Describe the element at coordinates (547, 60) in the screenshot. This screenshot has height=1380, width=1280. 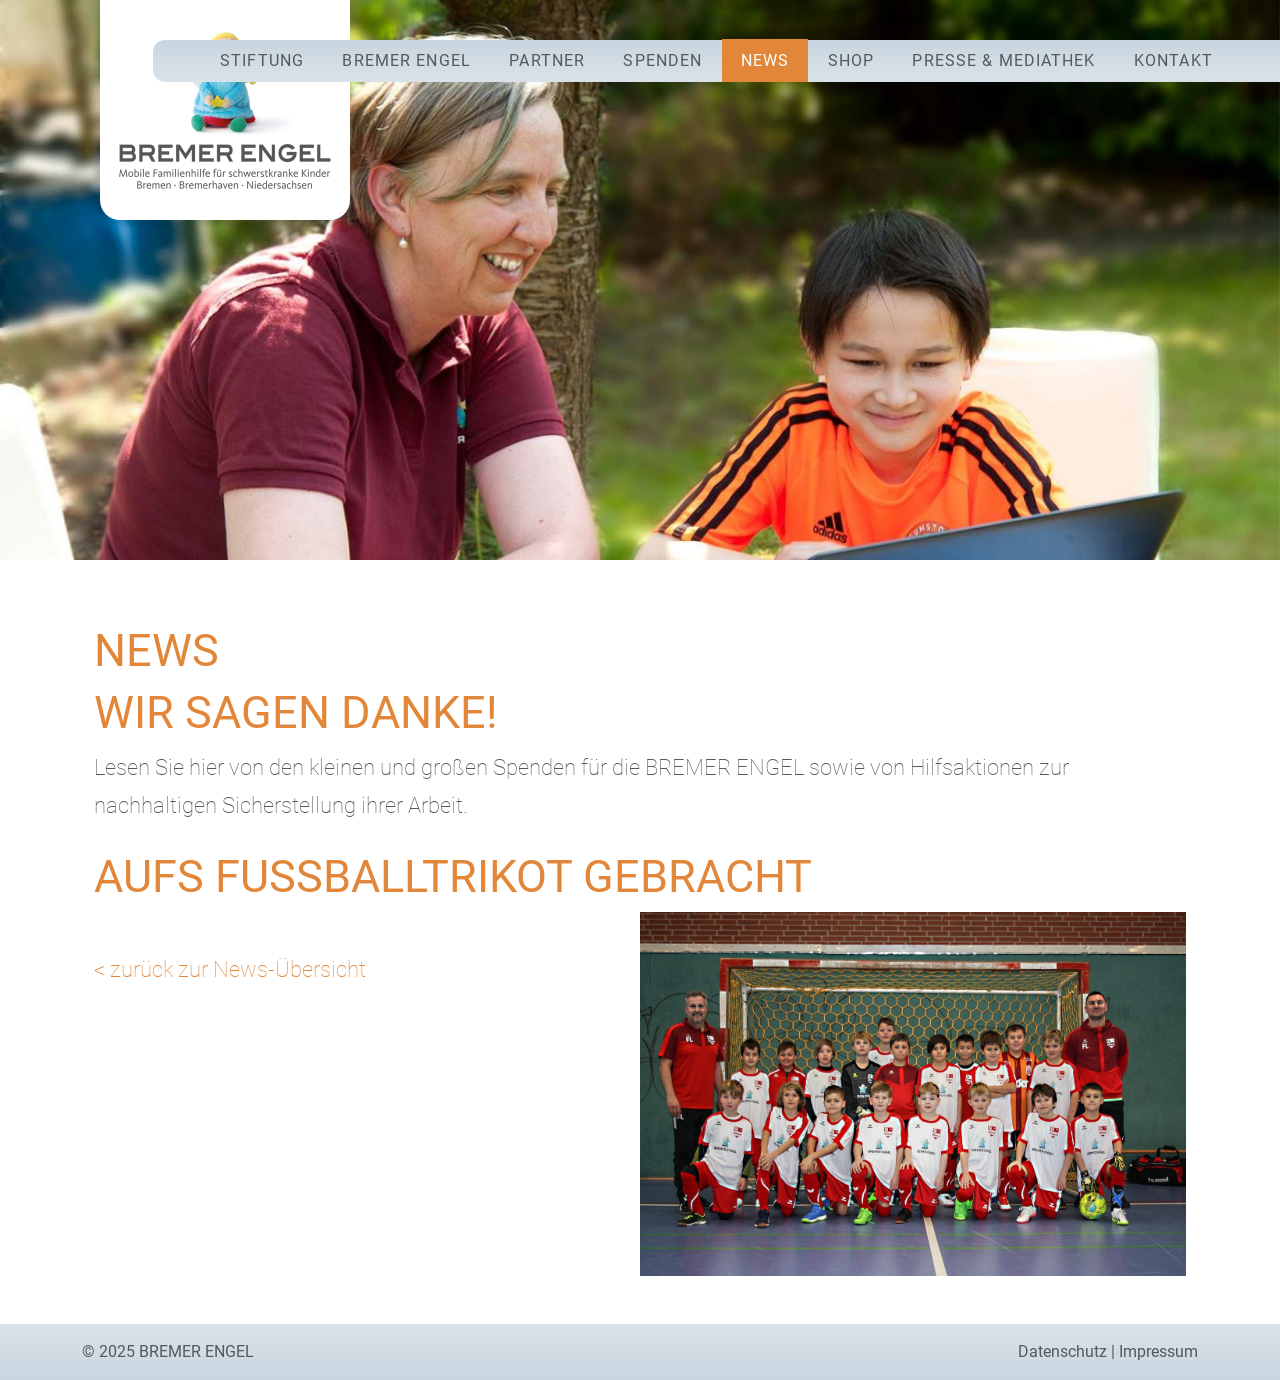
I see `Partner` at that location.